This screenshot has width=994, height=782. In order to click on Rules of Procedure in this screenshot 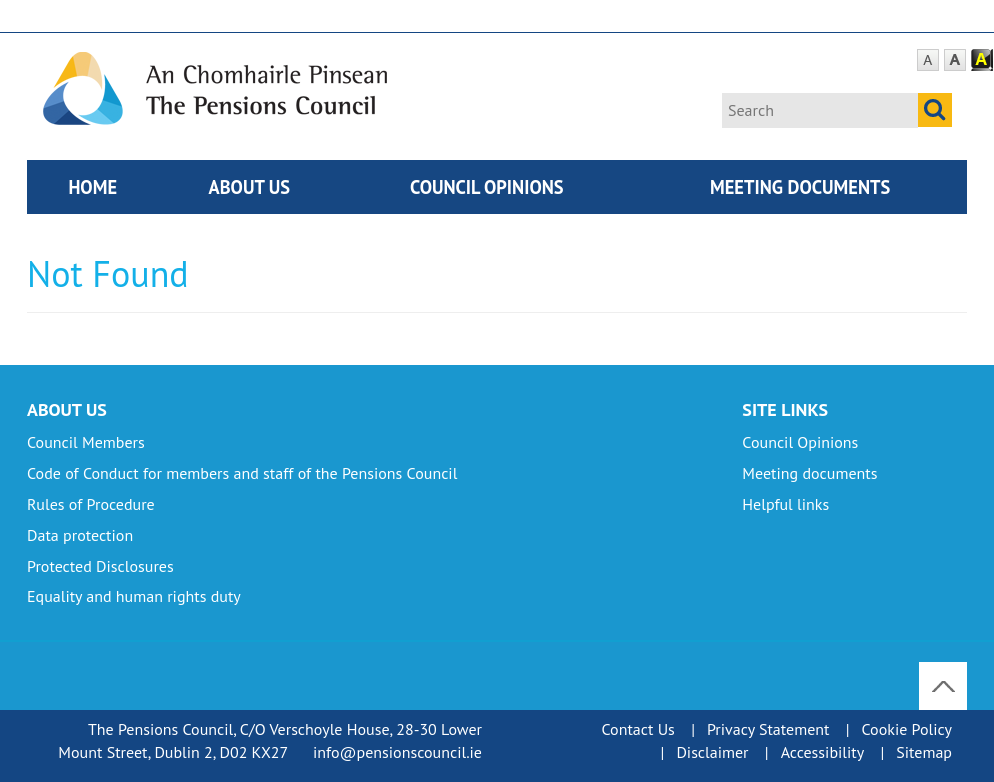, I will do `click(91, 504)`.